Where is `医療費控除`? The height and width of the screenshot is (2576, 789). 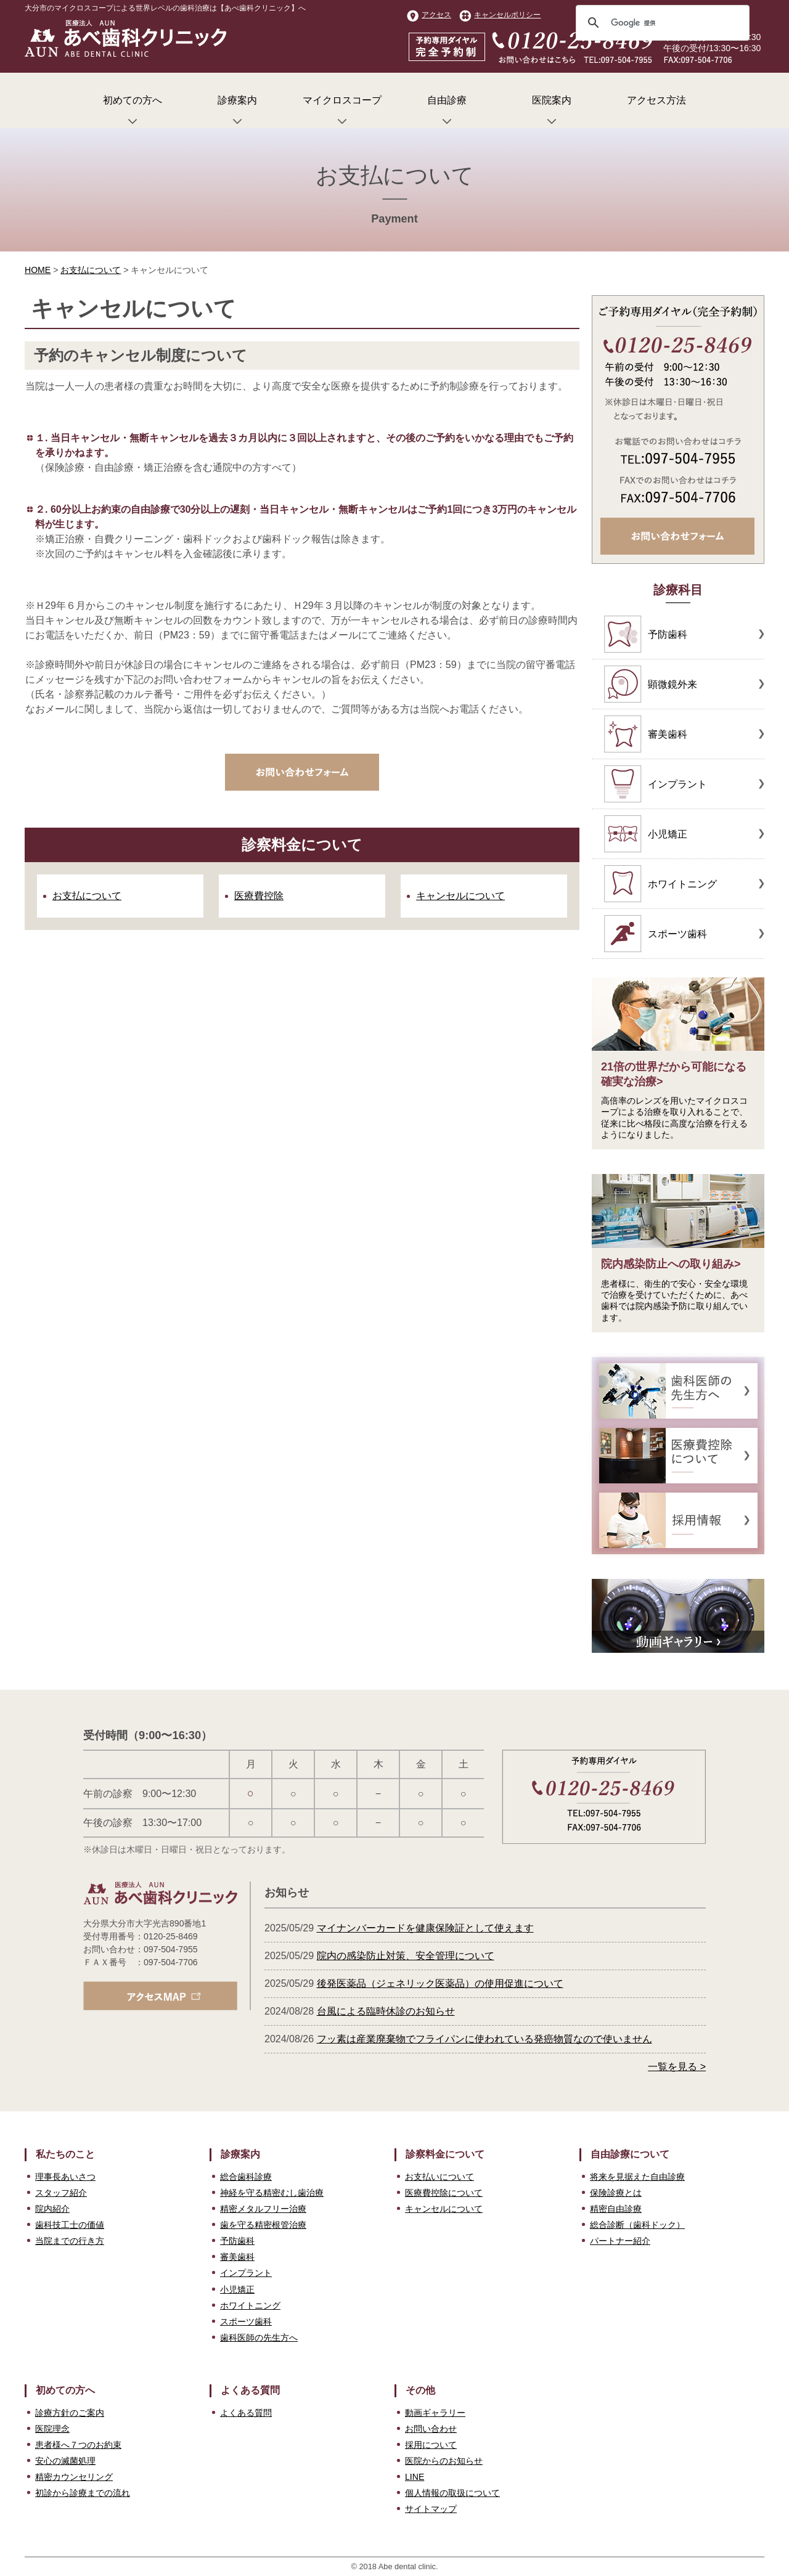
医療費控除 is located at coordinates (259, 896).